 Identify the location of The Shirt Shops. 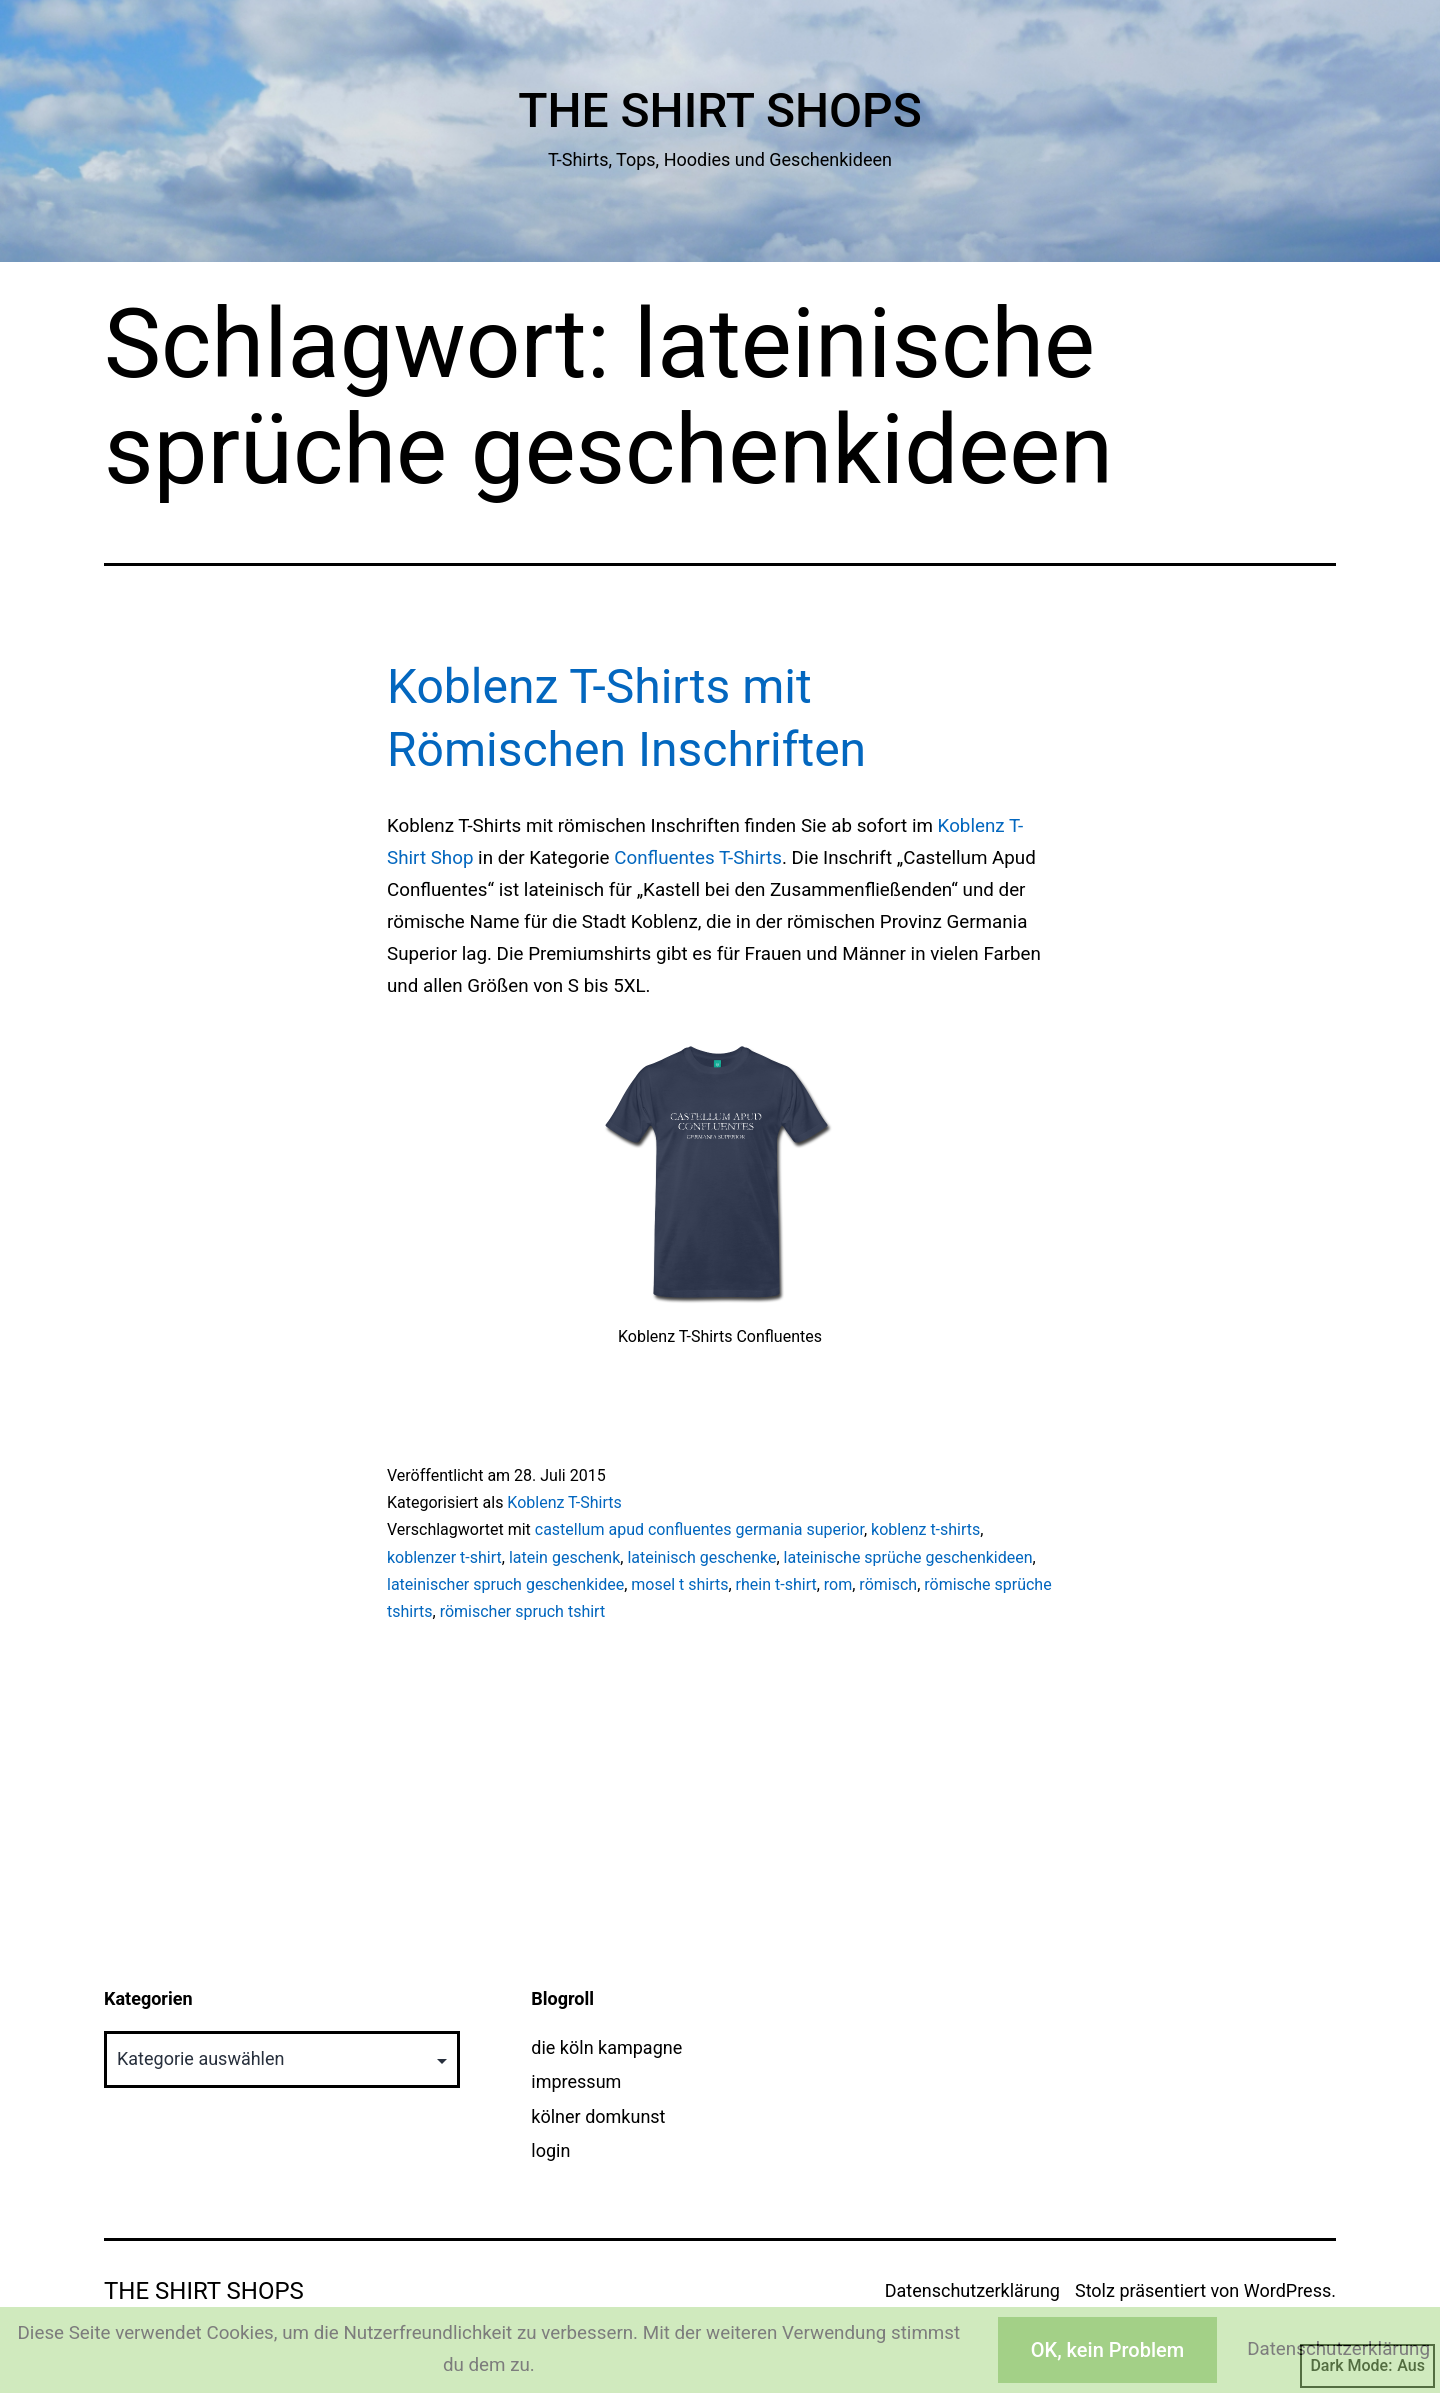
(720, 110).